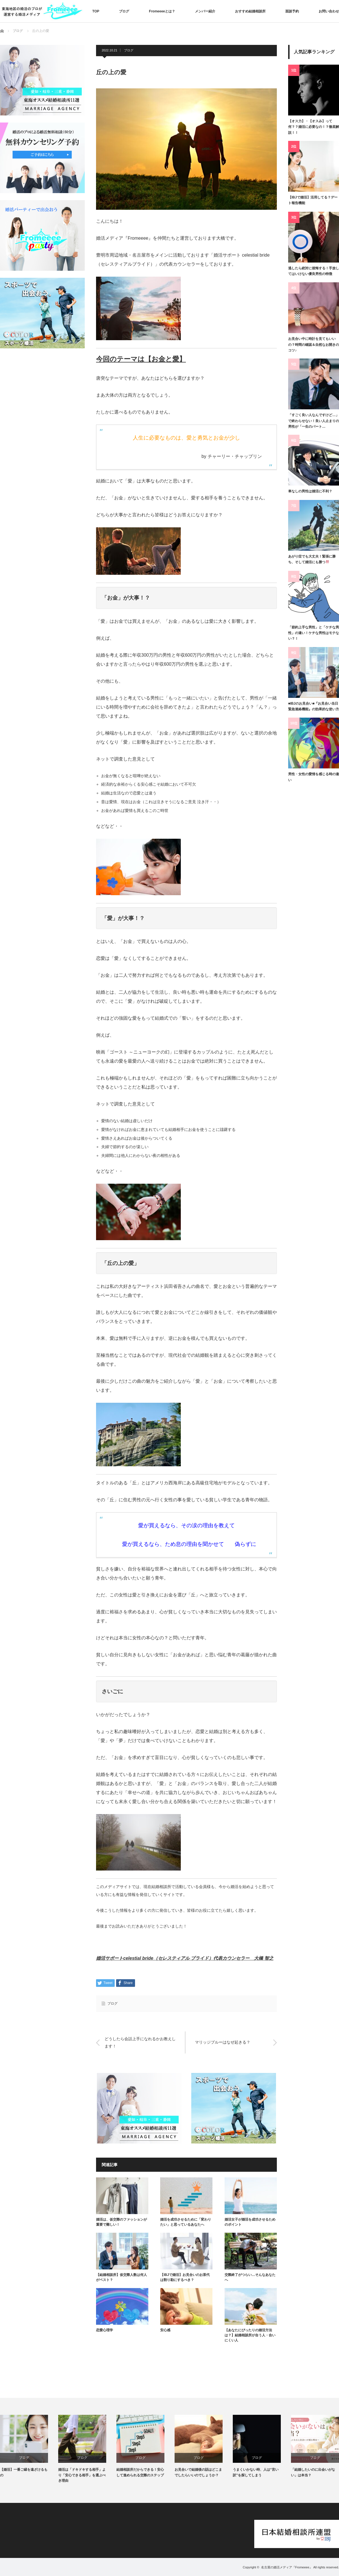 This screenshot has width=339, height=2576. What do you see at coordinates (250, 2222) in the screenshot?
I see `婚活女子が婚活を成功させるためのポイント` at bounding box center [250, 2222].